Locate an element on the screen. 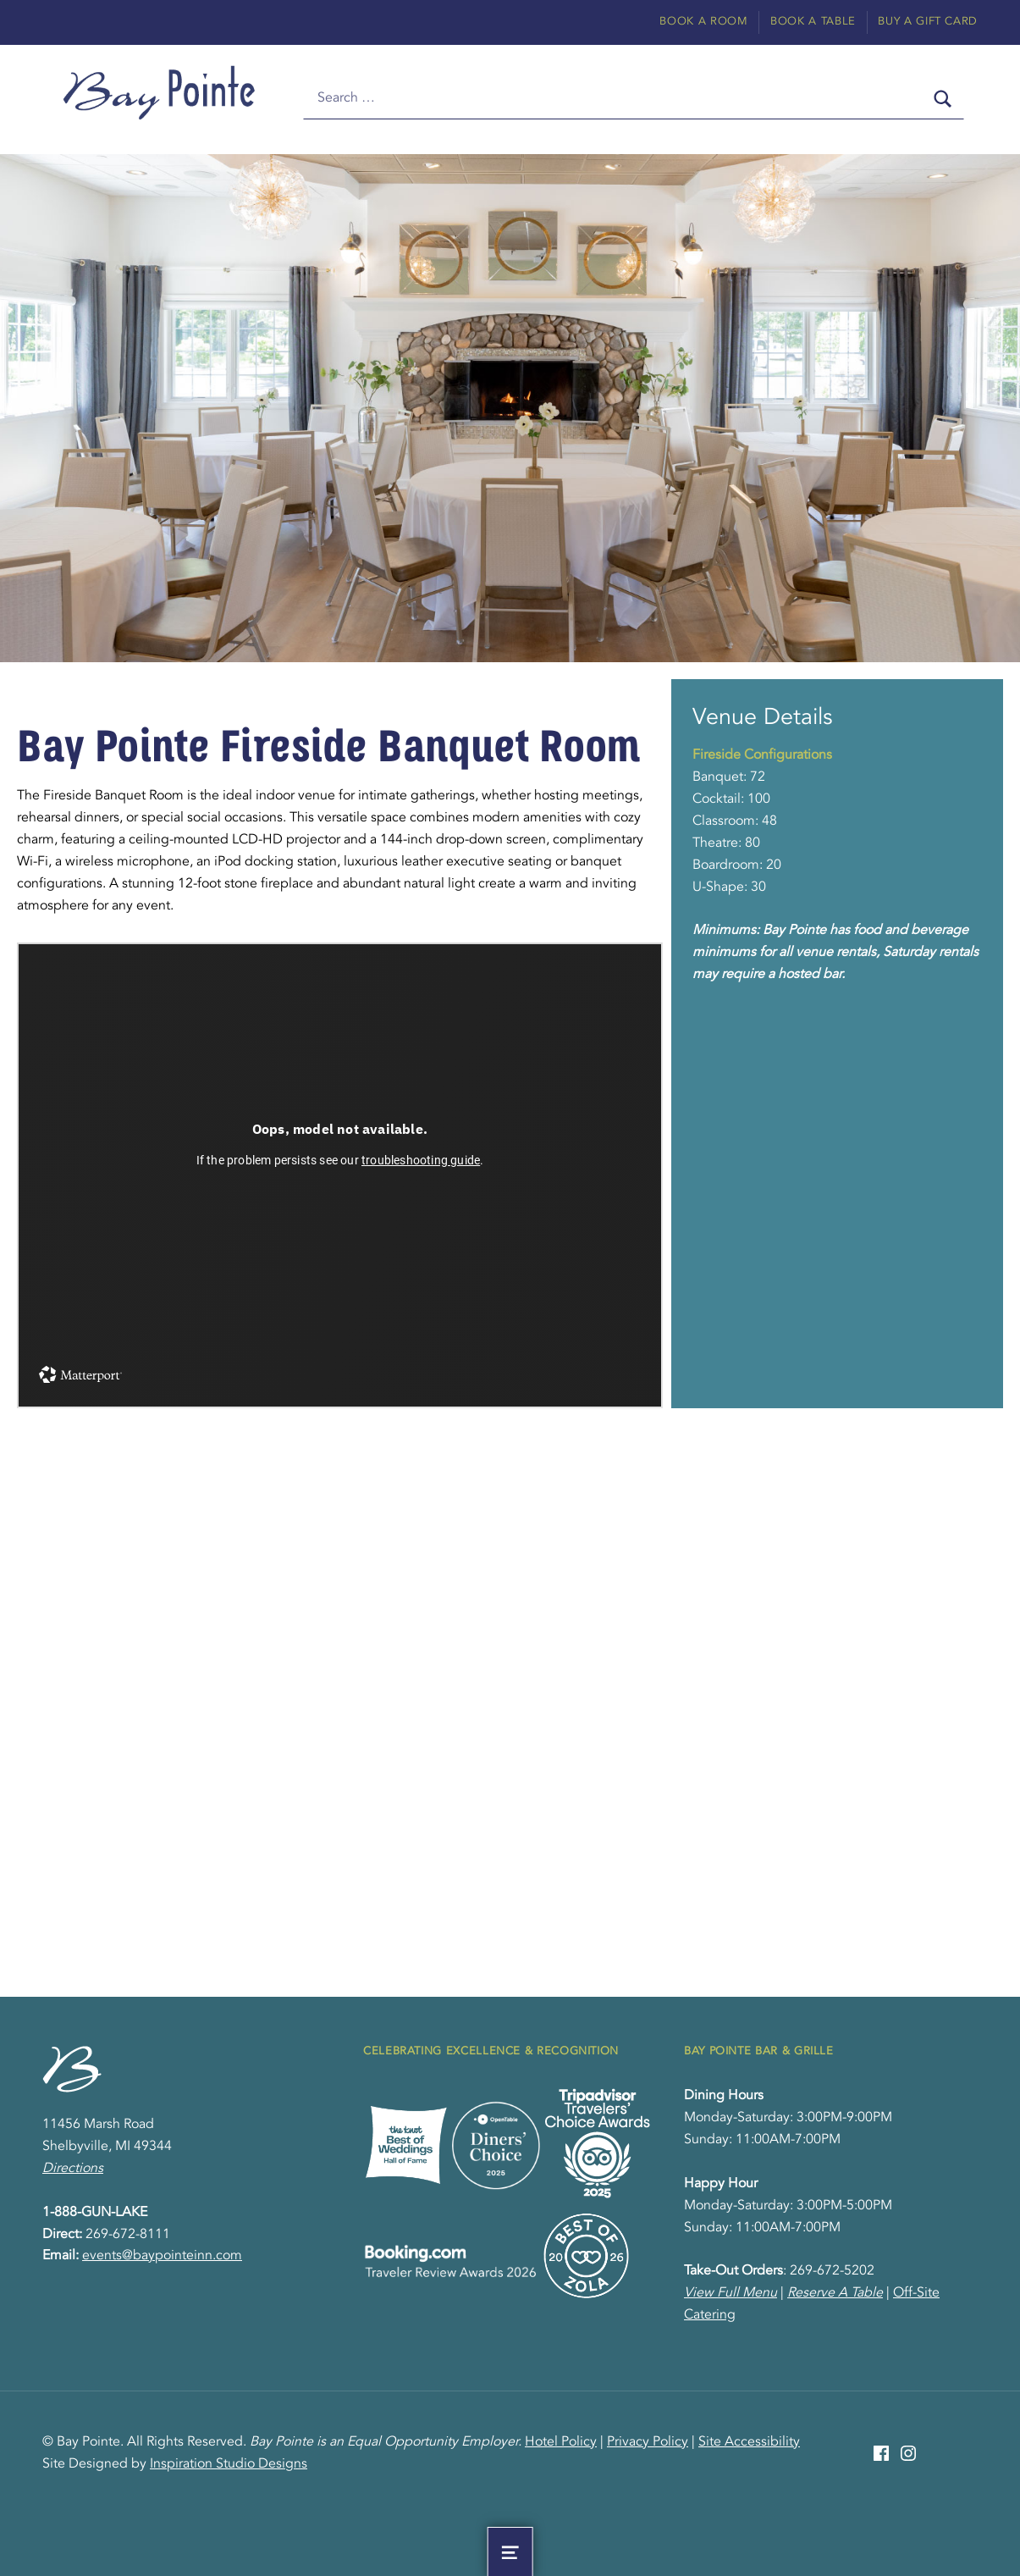  269-672-5202 is located at coordinates (832, 2271).